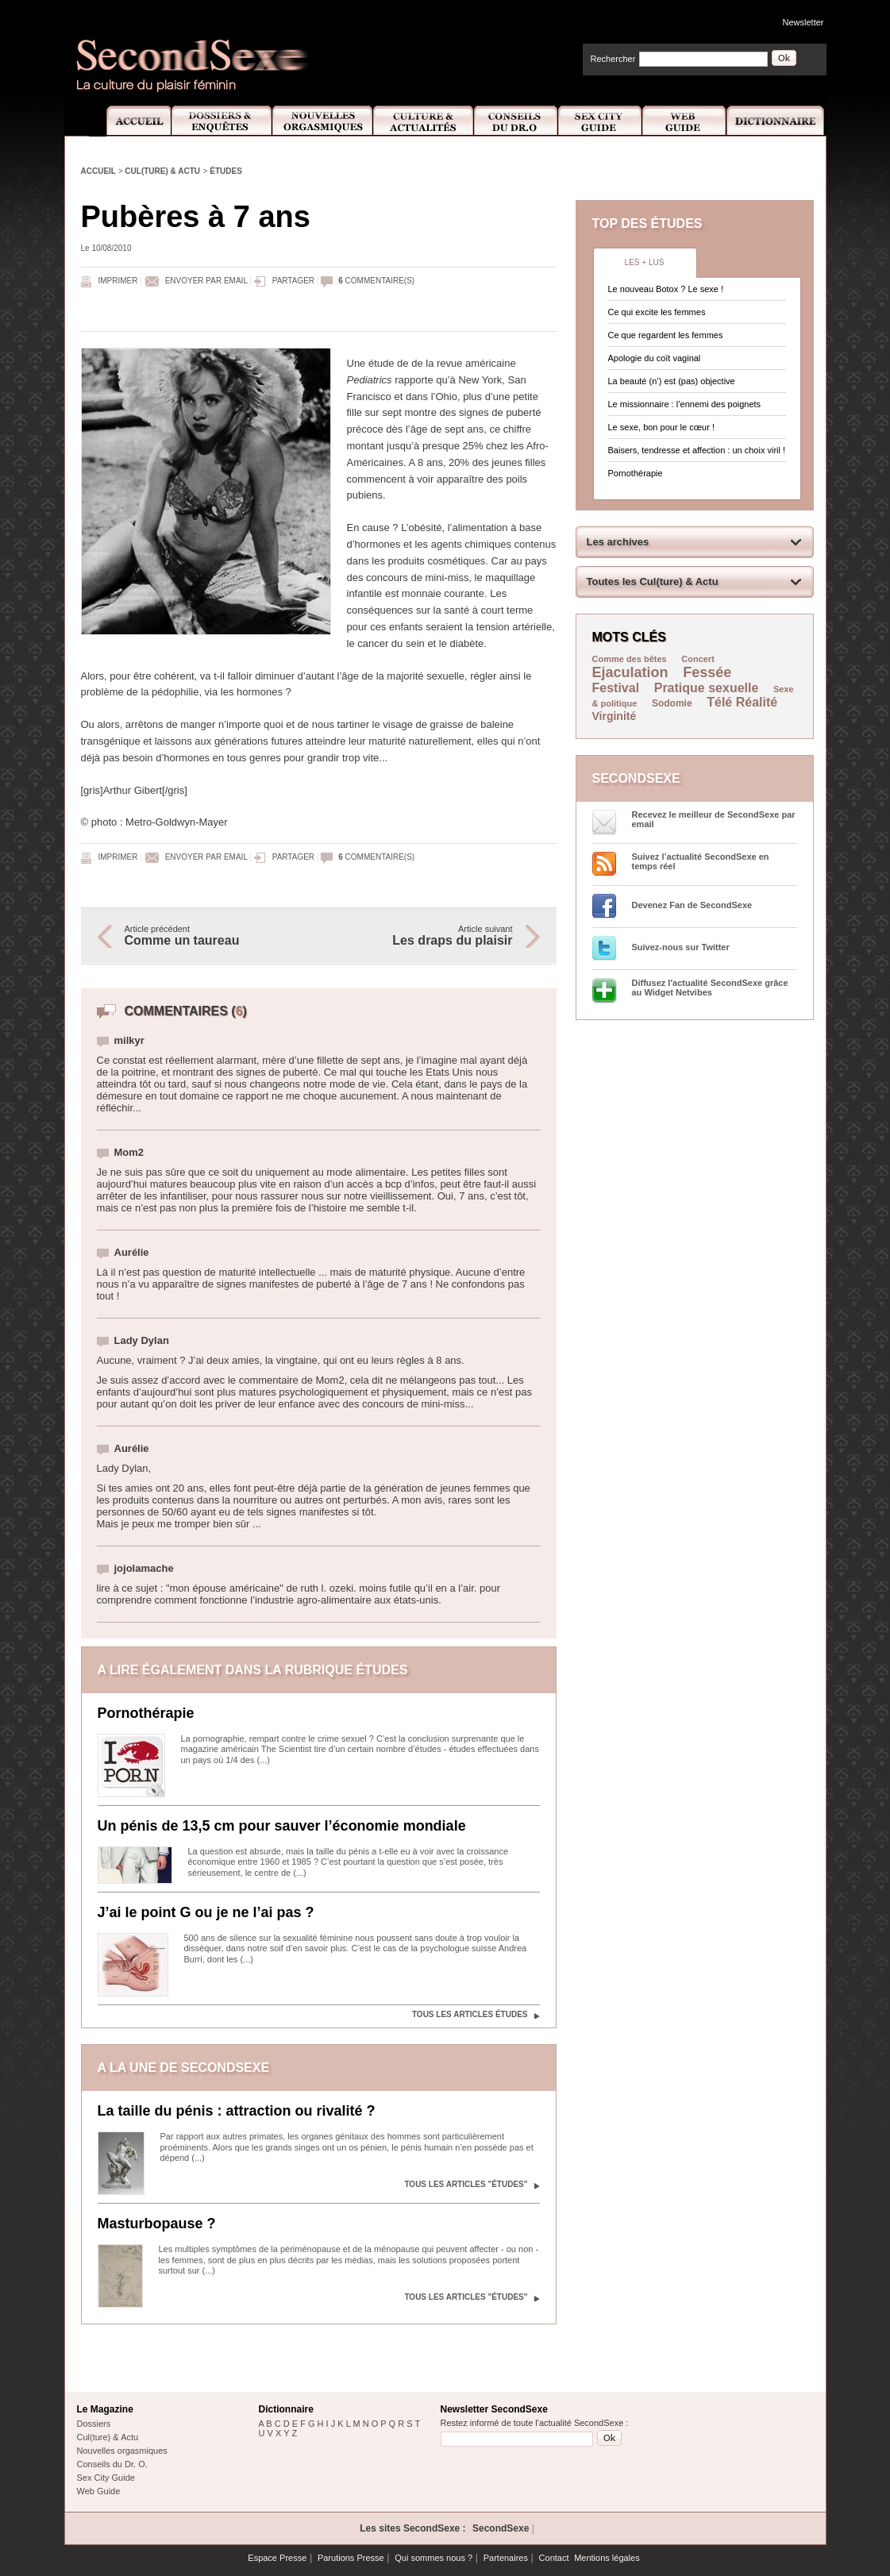  I want to click on Diffusez l'actualité SecondSexe grâce au Widget Netvibes, so click(710, 987).